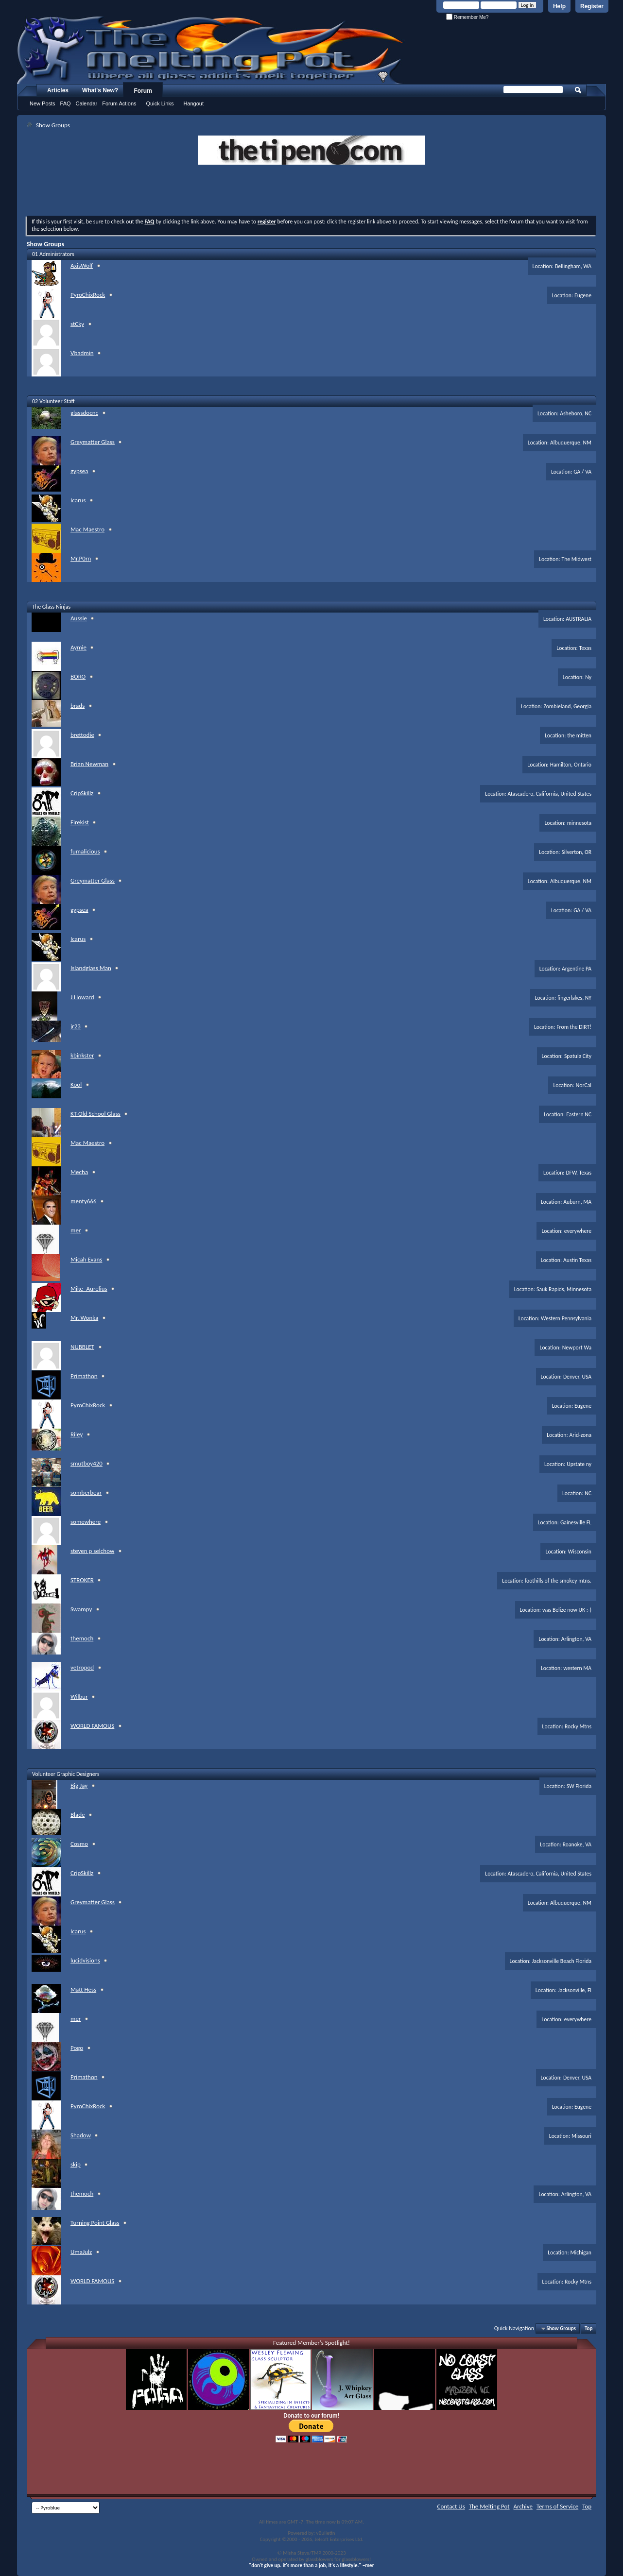  What do you see at coordinates (82, 734) in the screenshot?
I see `brettodie` at bounding box center [82, 734].